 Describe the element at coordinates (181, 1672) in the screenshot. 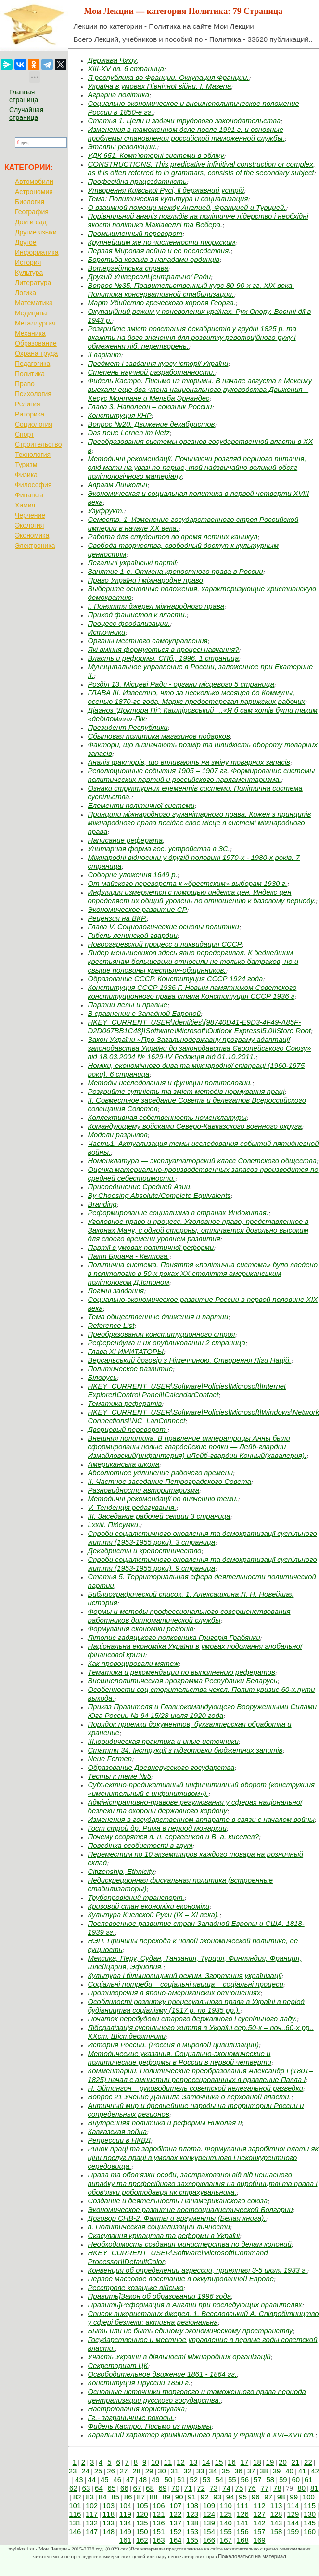

I see `Тематика и рекомендации по выполнению рефератов` at that location.